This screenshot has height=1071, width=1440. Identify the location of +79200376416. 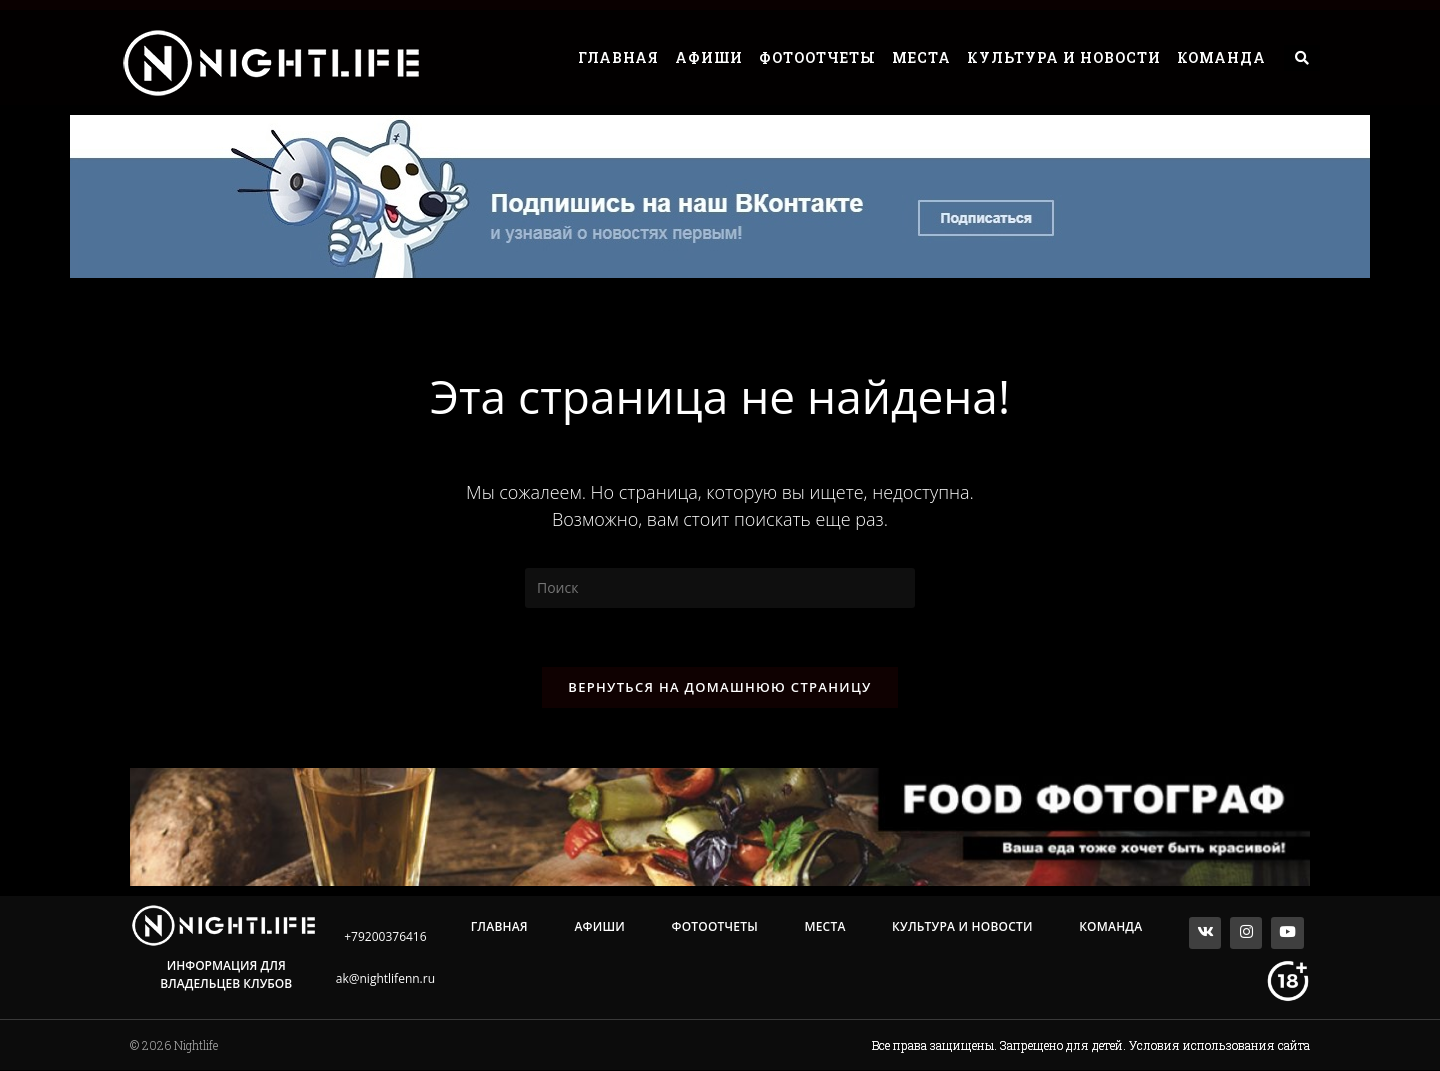
(385, 937).